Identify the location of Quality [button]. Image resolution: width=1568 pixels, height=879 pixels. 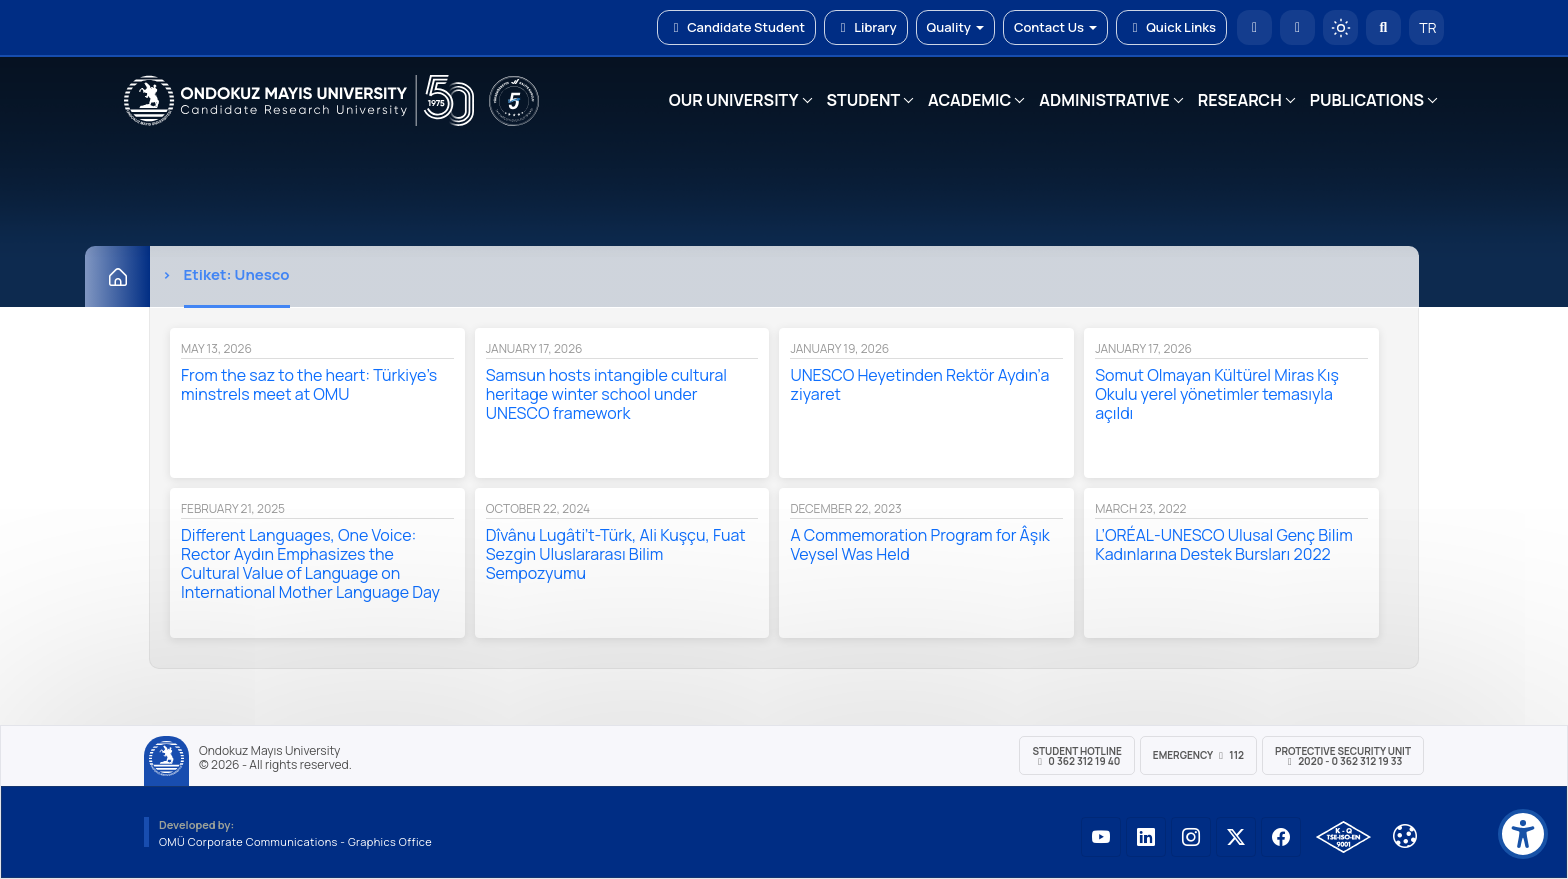
(955, 27).